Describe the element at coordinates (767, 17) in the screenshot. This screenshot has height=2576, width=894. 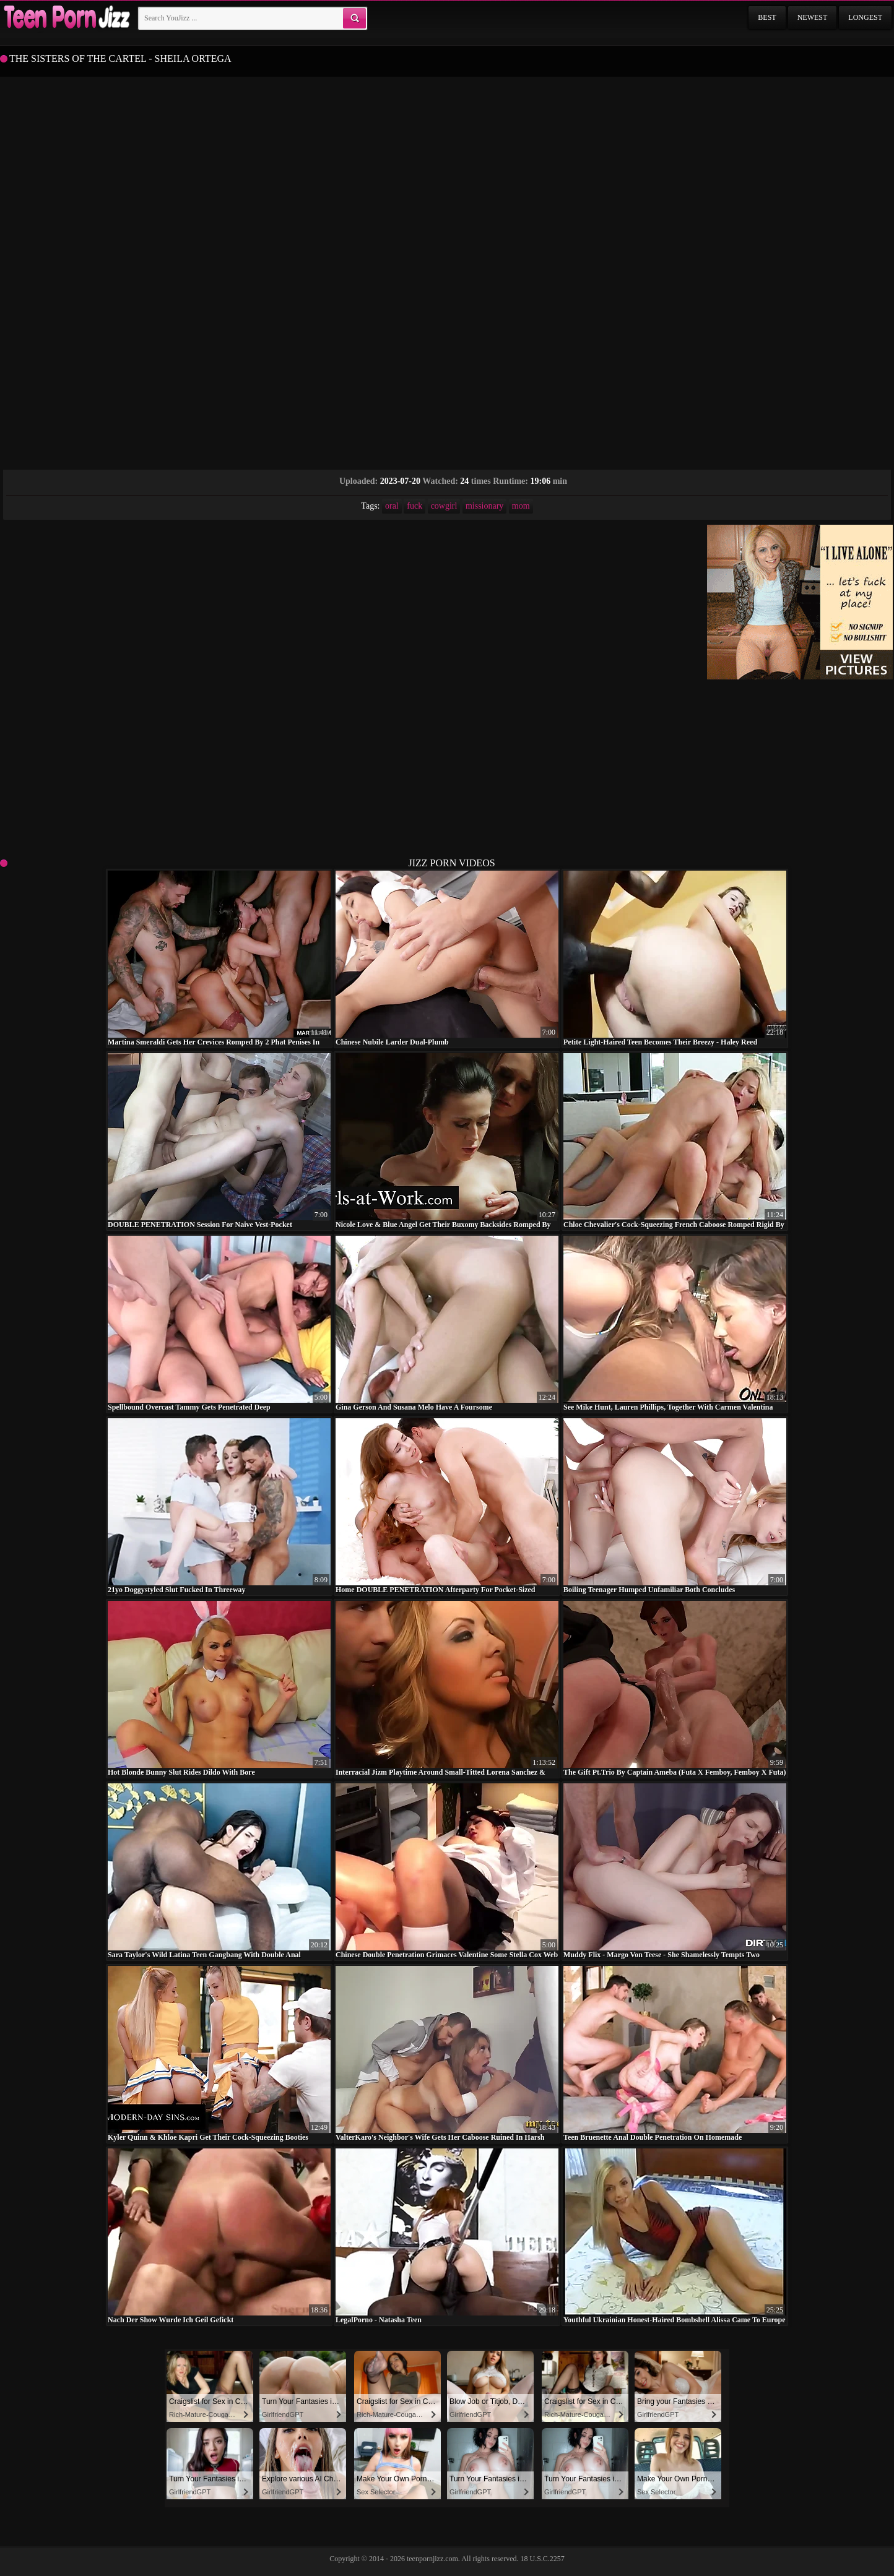
I see `Best` at that location.